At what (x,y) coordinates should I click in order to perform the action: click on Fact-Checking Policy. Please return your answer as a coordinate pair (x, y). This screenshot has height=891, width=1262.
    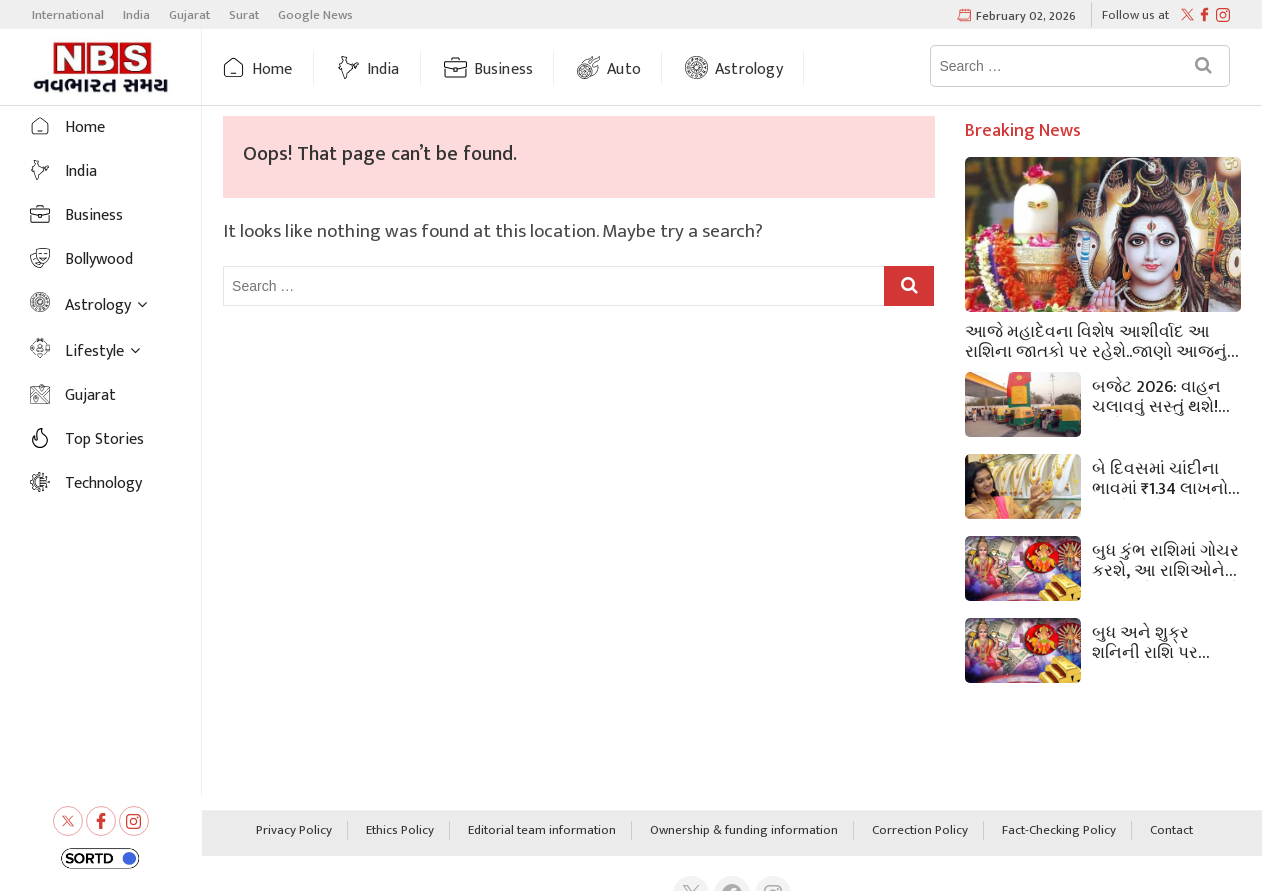
    Looking at the image, I should click on (1059, 831).